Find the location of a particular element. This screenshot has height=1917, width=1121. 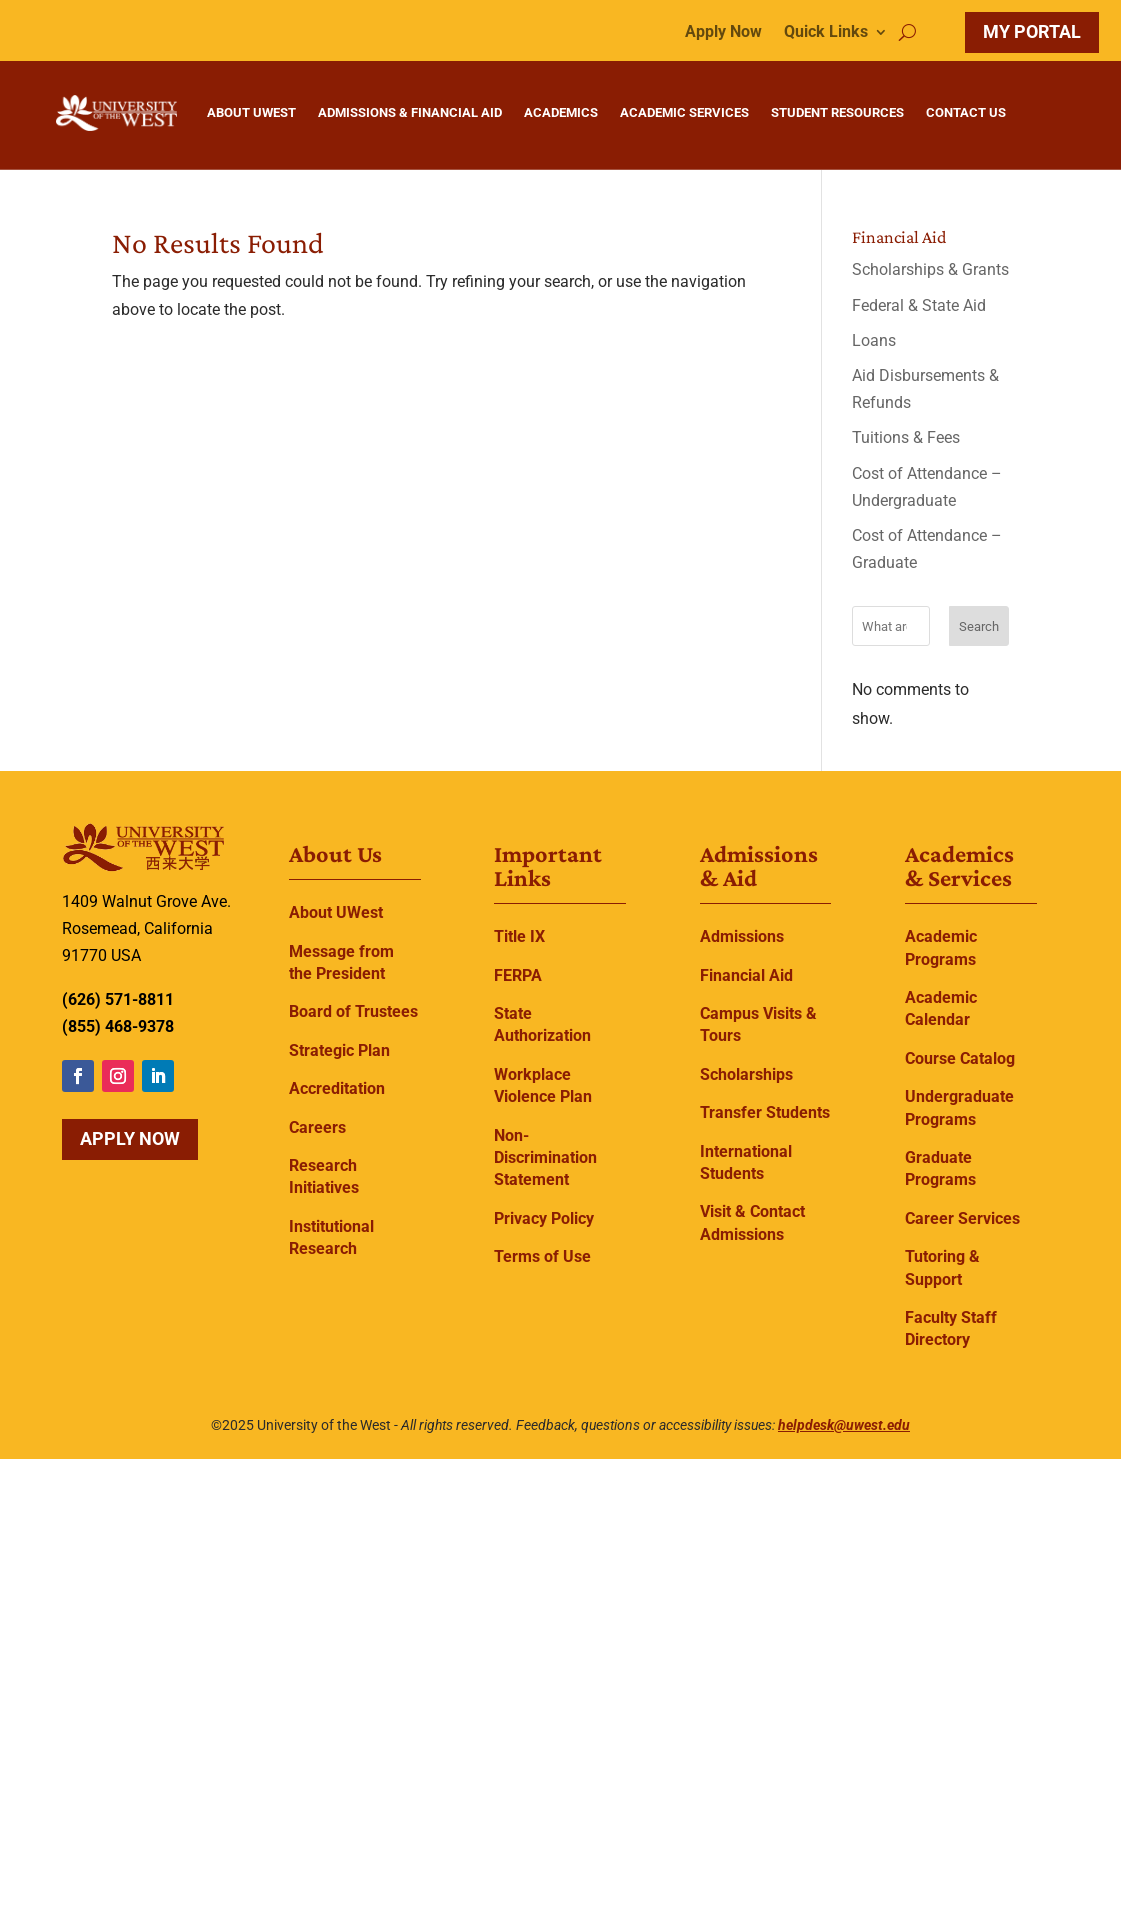

Terms of Use is located at coordinates (542, 1256).